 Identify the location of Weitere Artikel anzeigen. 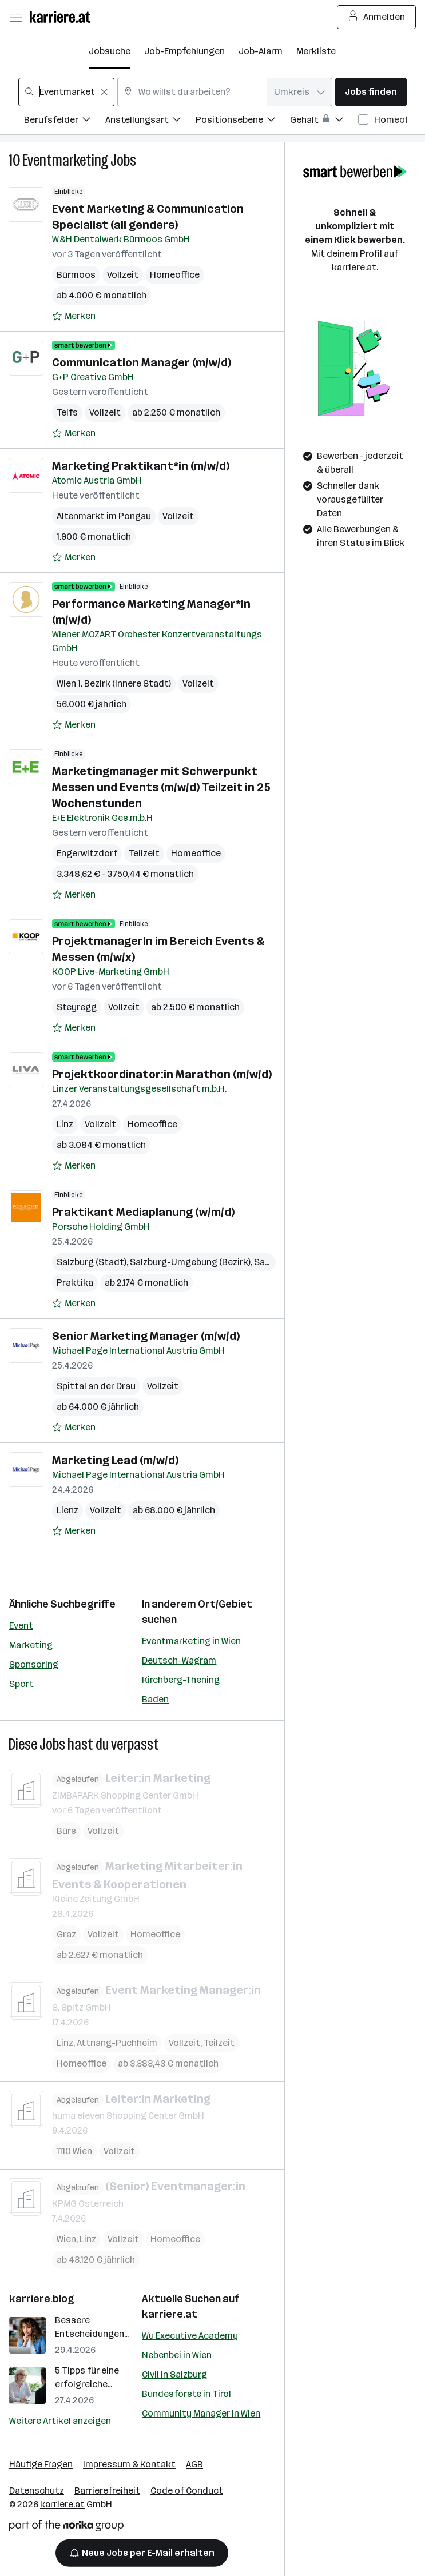
(60, 2420).